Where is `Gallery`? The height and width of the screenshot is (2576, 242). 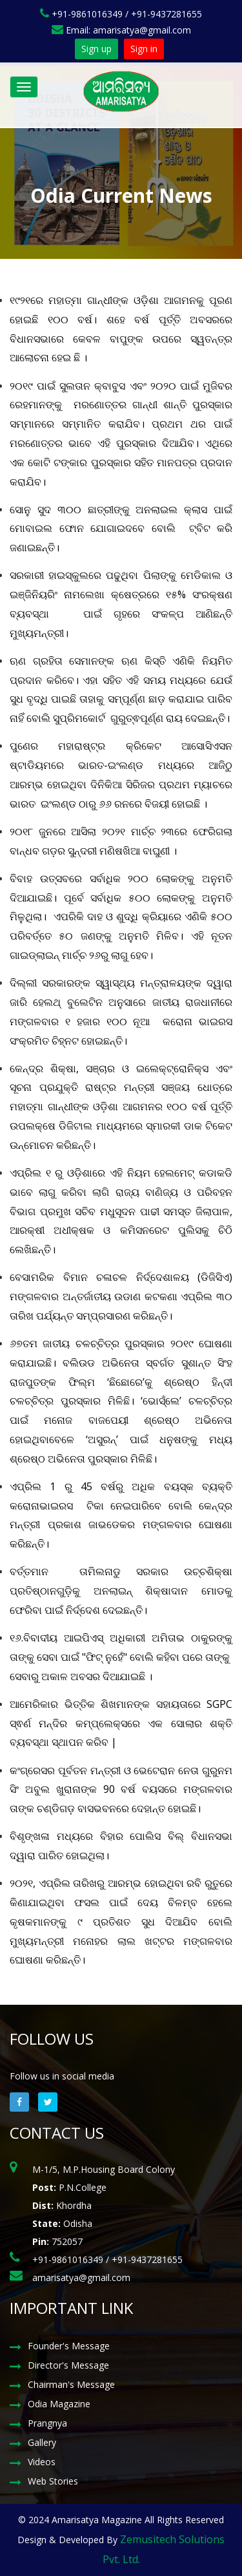
Gallery is located at coordinates (42, 2442).